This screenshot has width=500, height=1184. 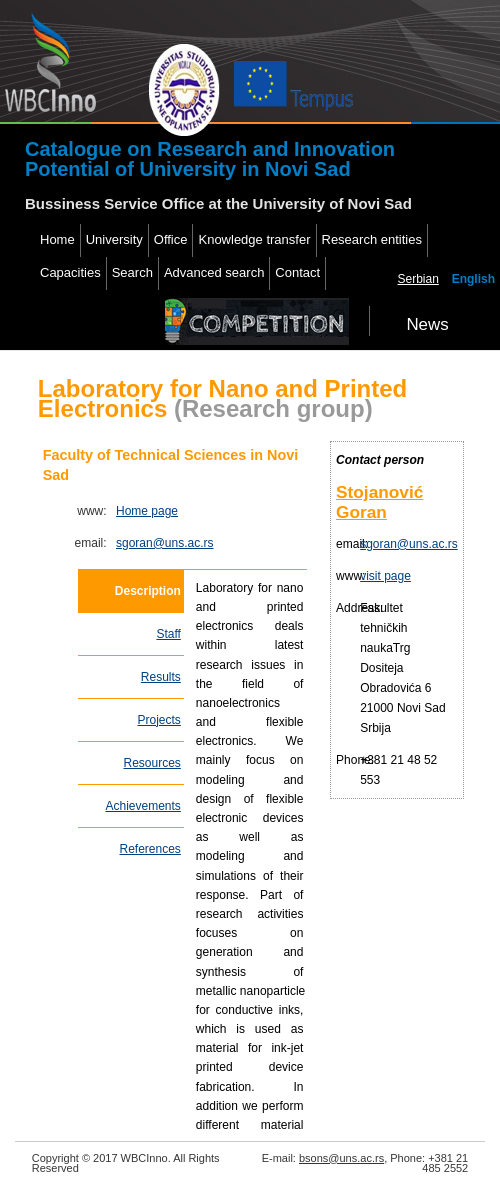 What do you see at coordinates (159, 720) in the screenshot?
I see `Projects` at bounding box center [159, 720].